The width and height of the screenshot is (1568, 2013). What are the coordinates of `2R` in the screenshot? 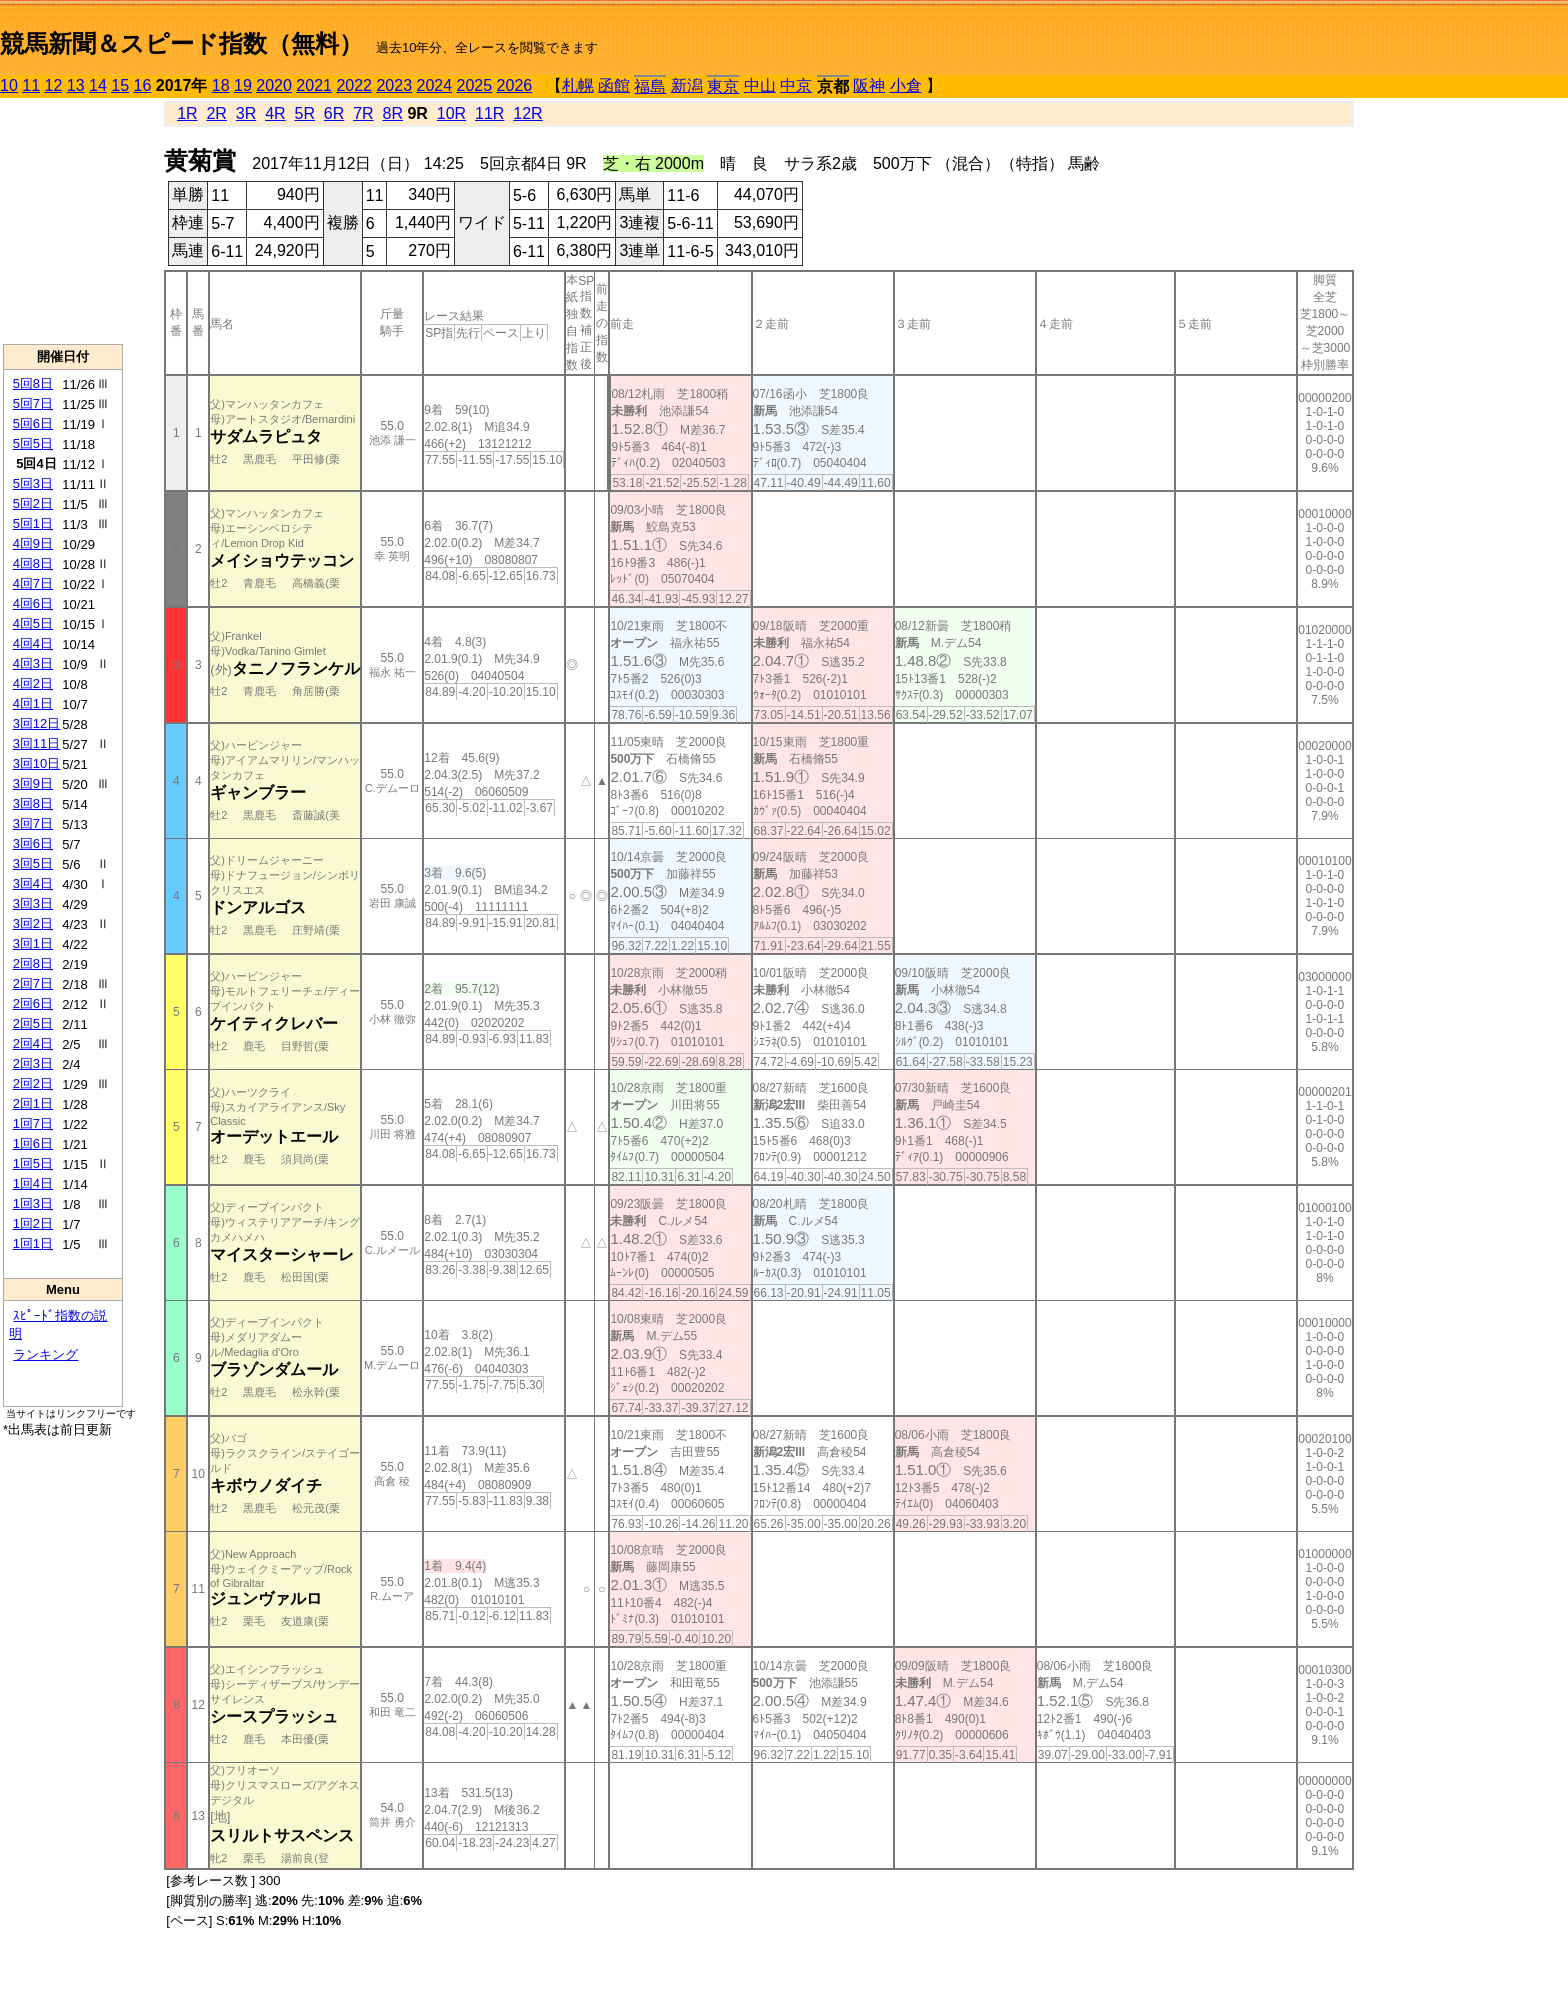 It's located at (216, 113).